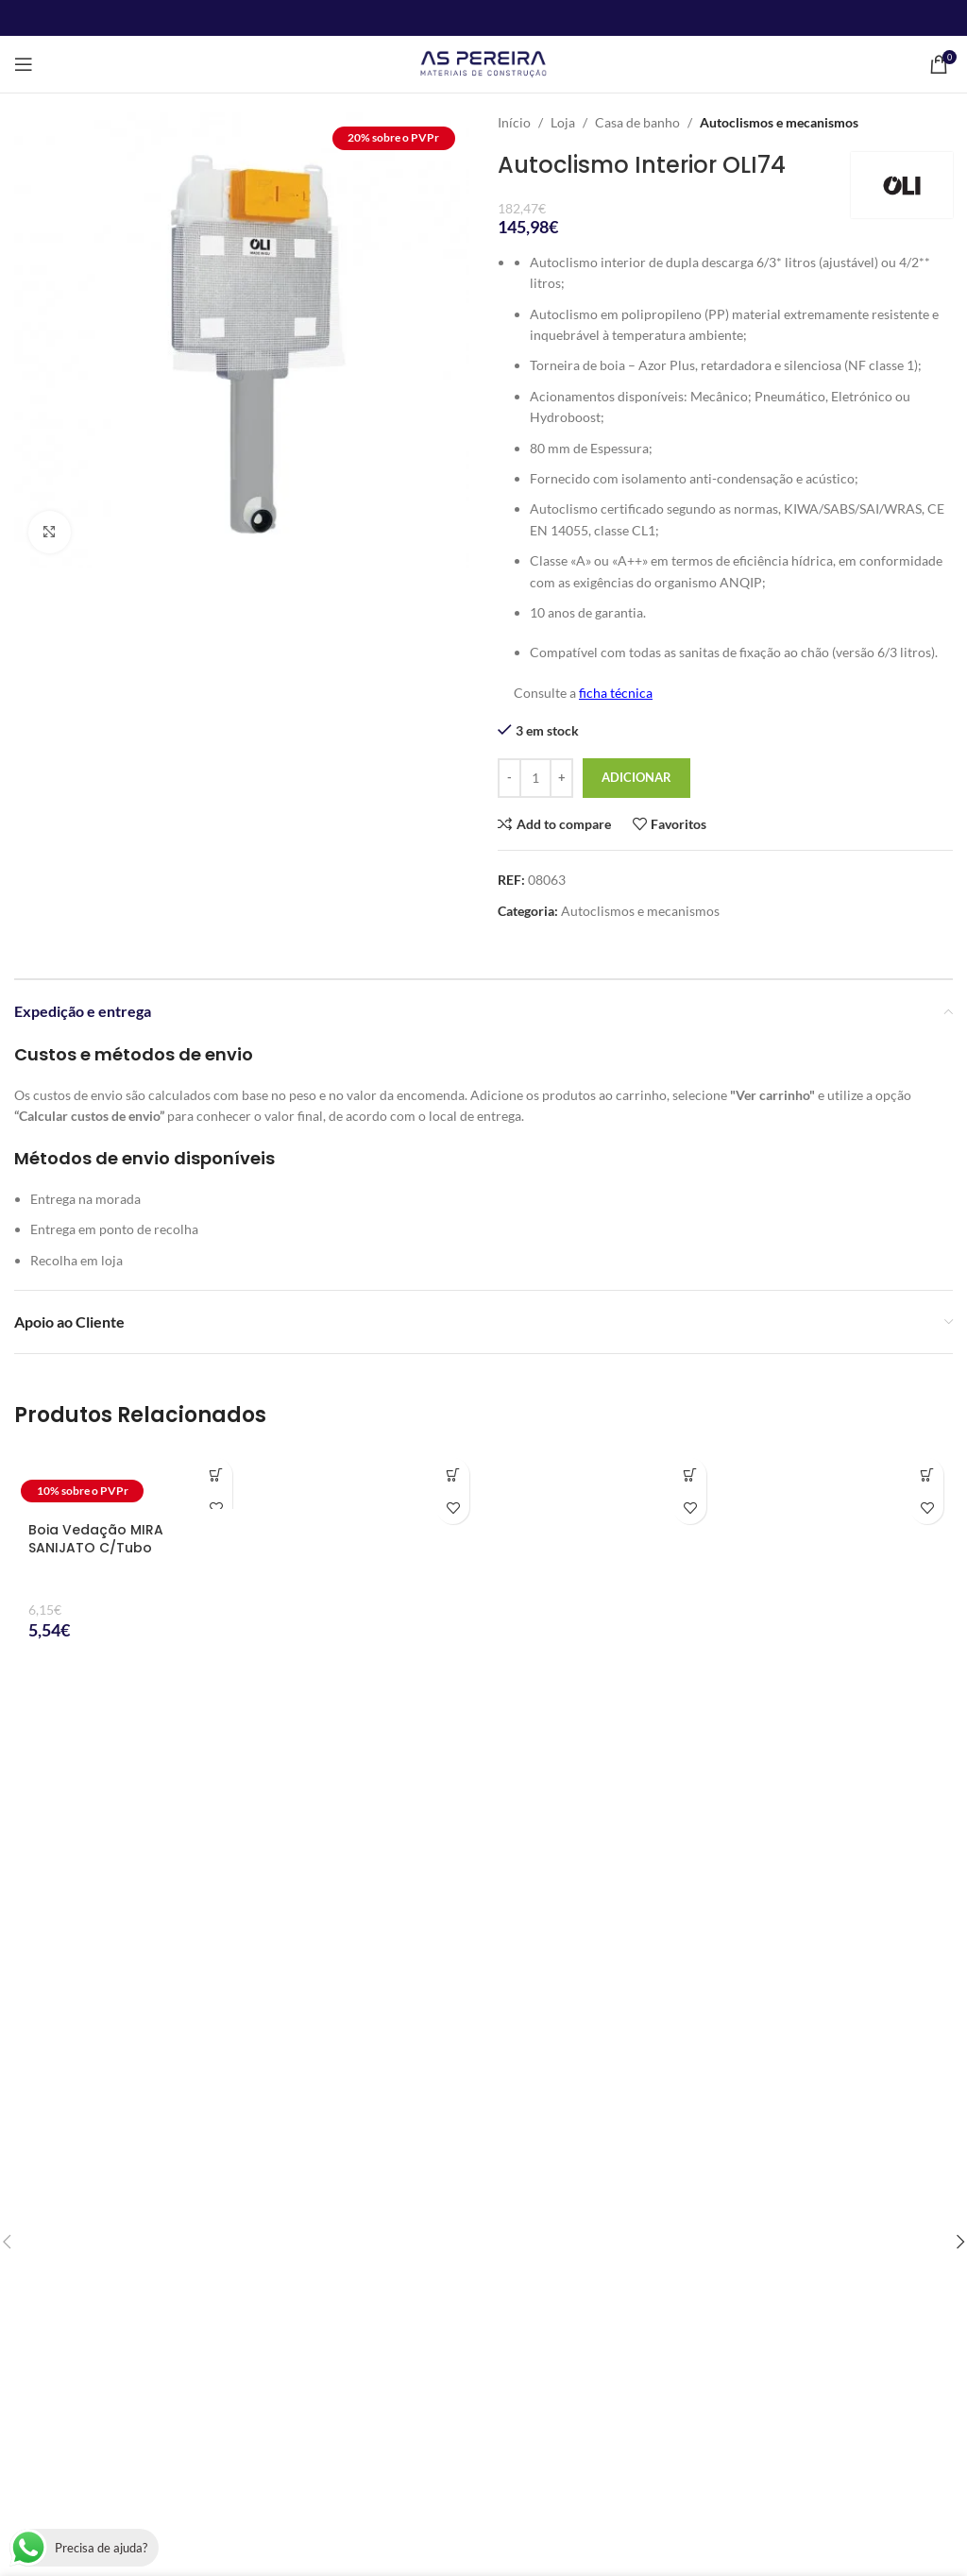 This screenshot has width=967, height=2576. I want to click on Início, so click(514, 122).